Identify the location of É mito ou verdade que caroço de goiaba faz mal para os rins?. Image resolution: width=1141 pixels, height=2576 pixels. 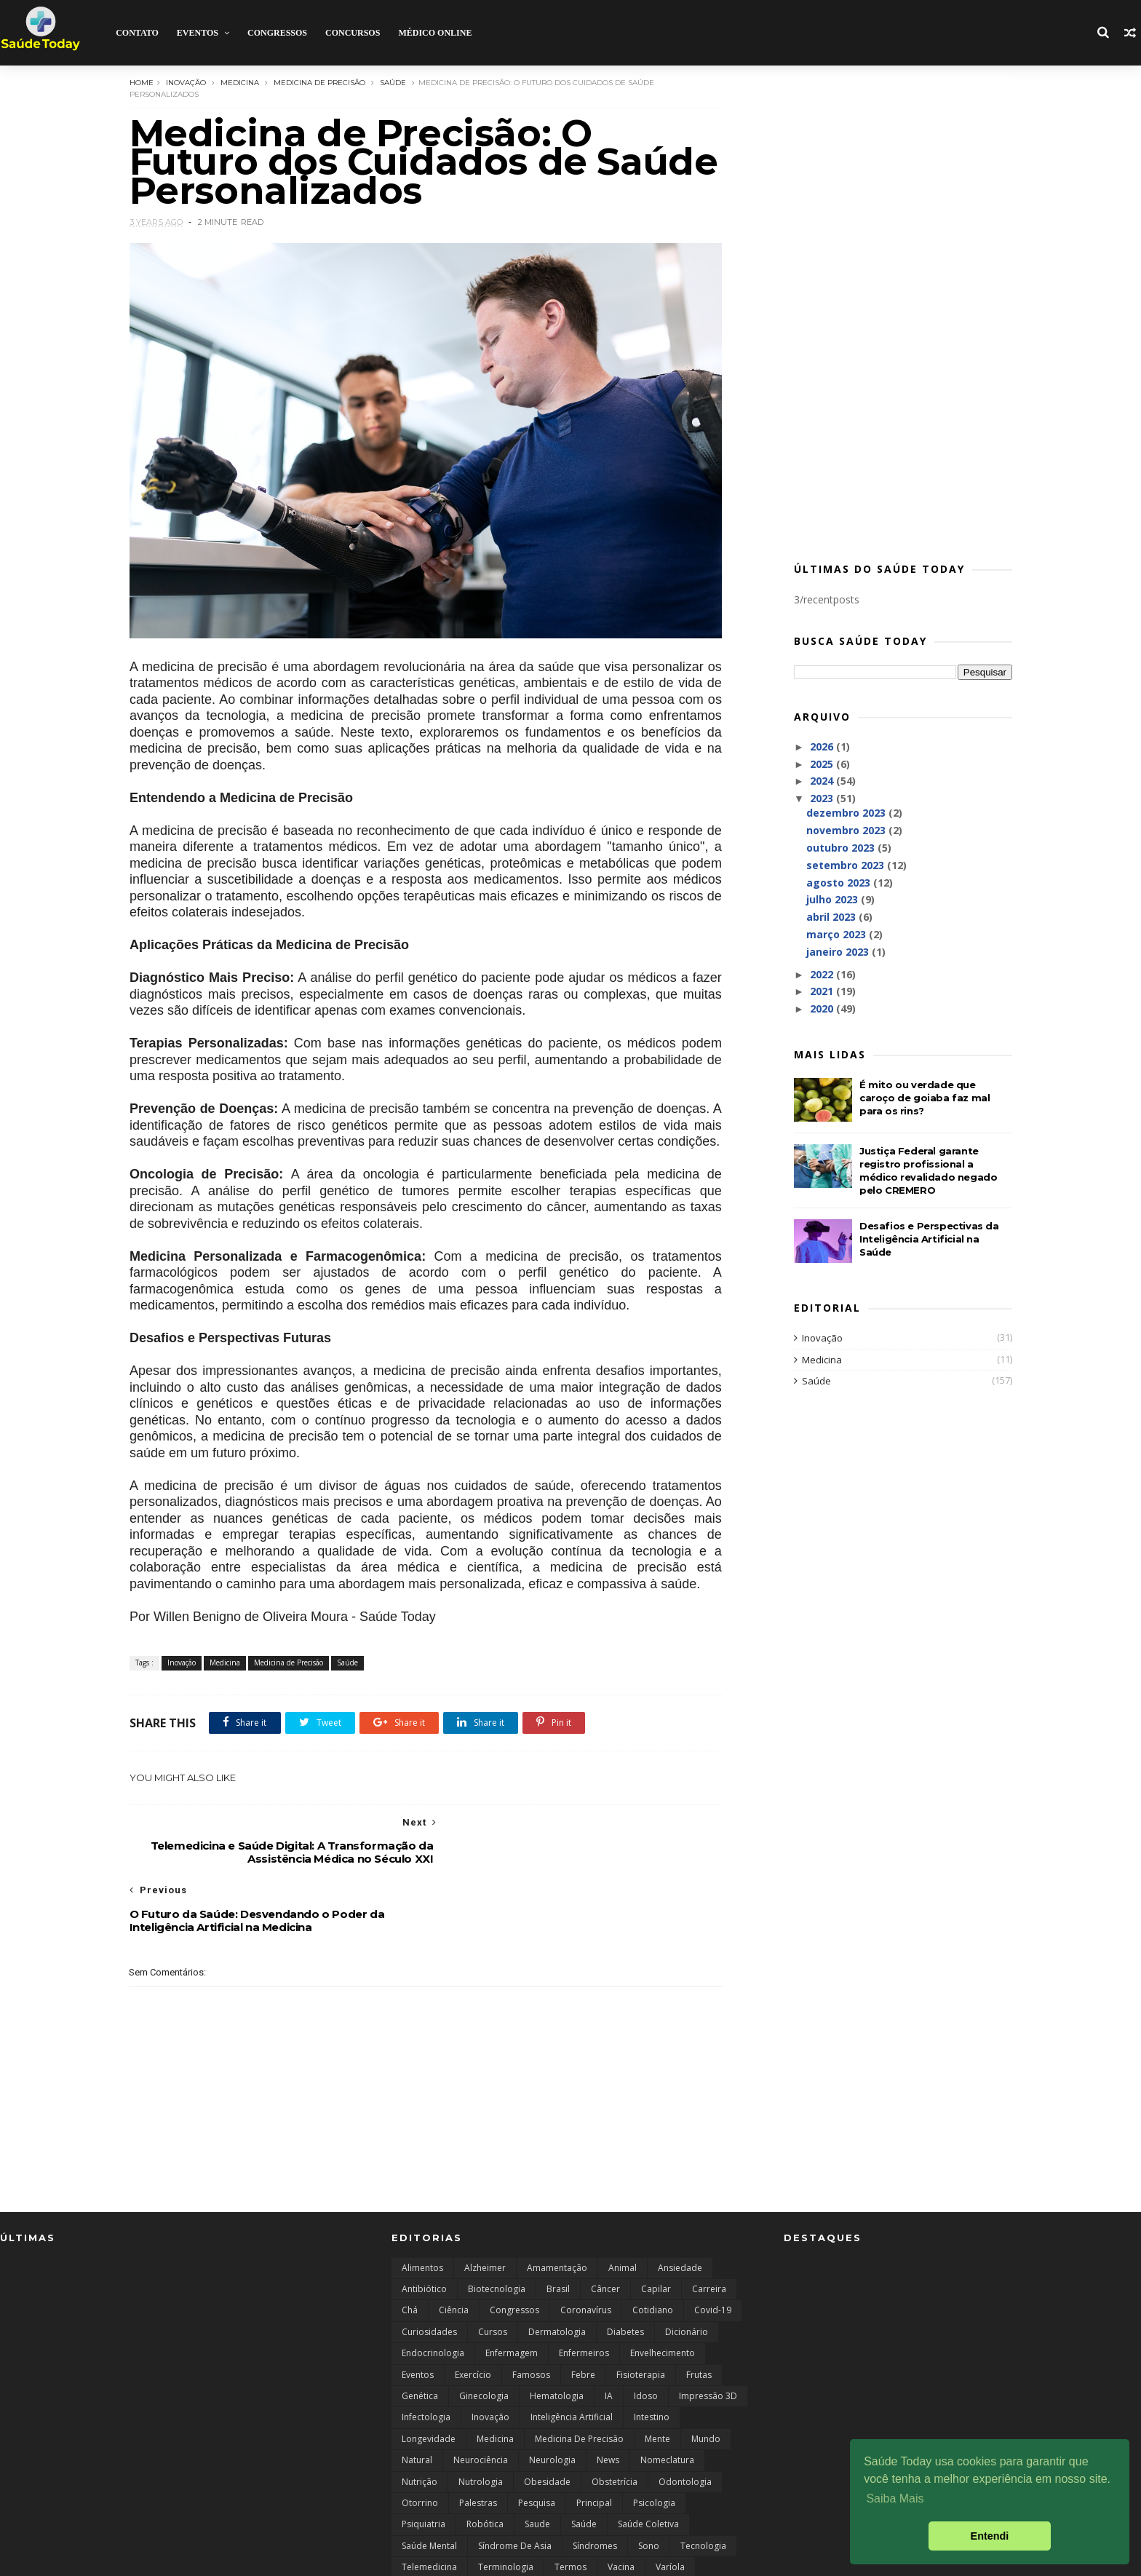
(919, 1098).